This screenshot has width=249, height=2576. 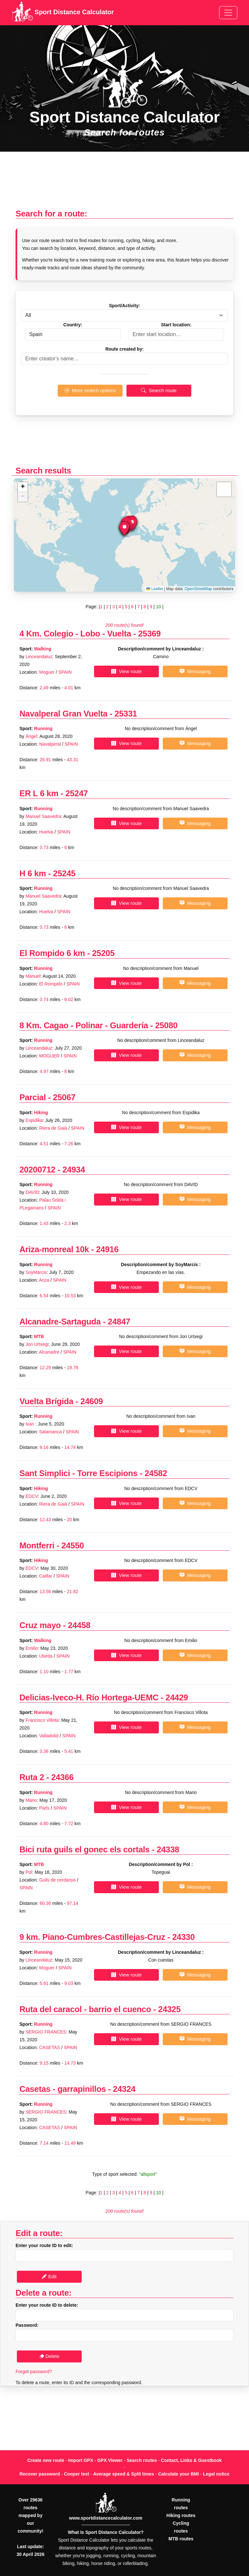 I want to click on 24325, so click(x=169, y=2009).